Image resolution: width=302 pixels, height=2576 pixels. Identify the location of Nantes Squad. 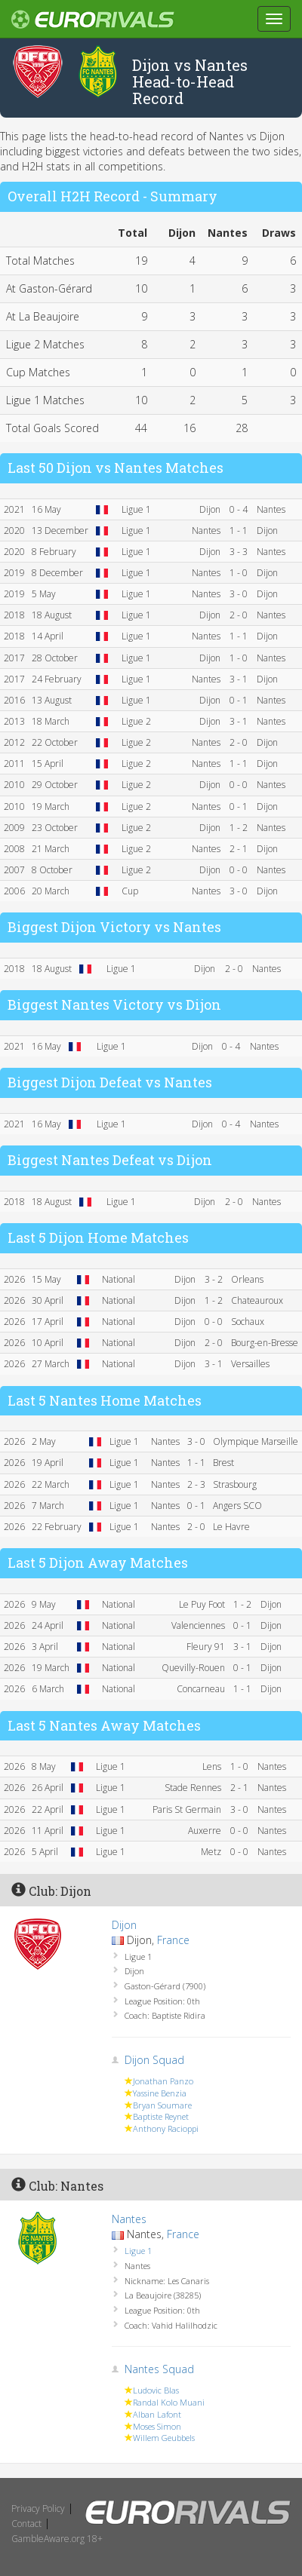
(159, 2369).